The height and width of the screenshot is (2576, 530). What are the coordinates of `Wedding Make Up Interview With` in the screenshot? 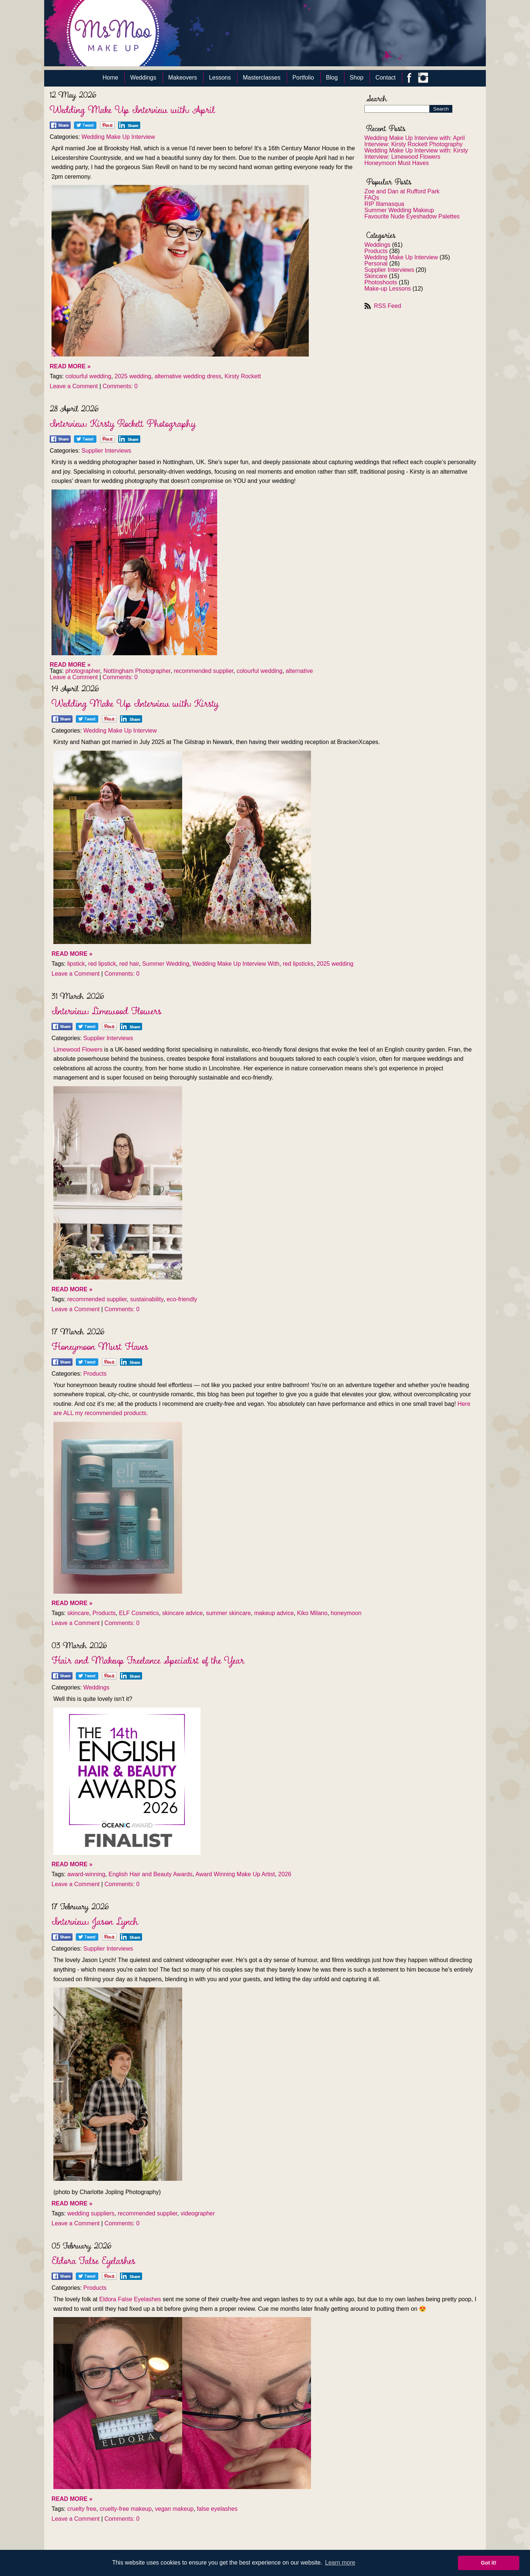 It's located at (235, 964).